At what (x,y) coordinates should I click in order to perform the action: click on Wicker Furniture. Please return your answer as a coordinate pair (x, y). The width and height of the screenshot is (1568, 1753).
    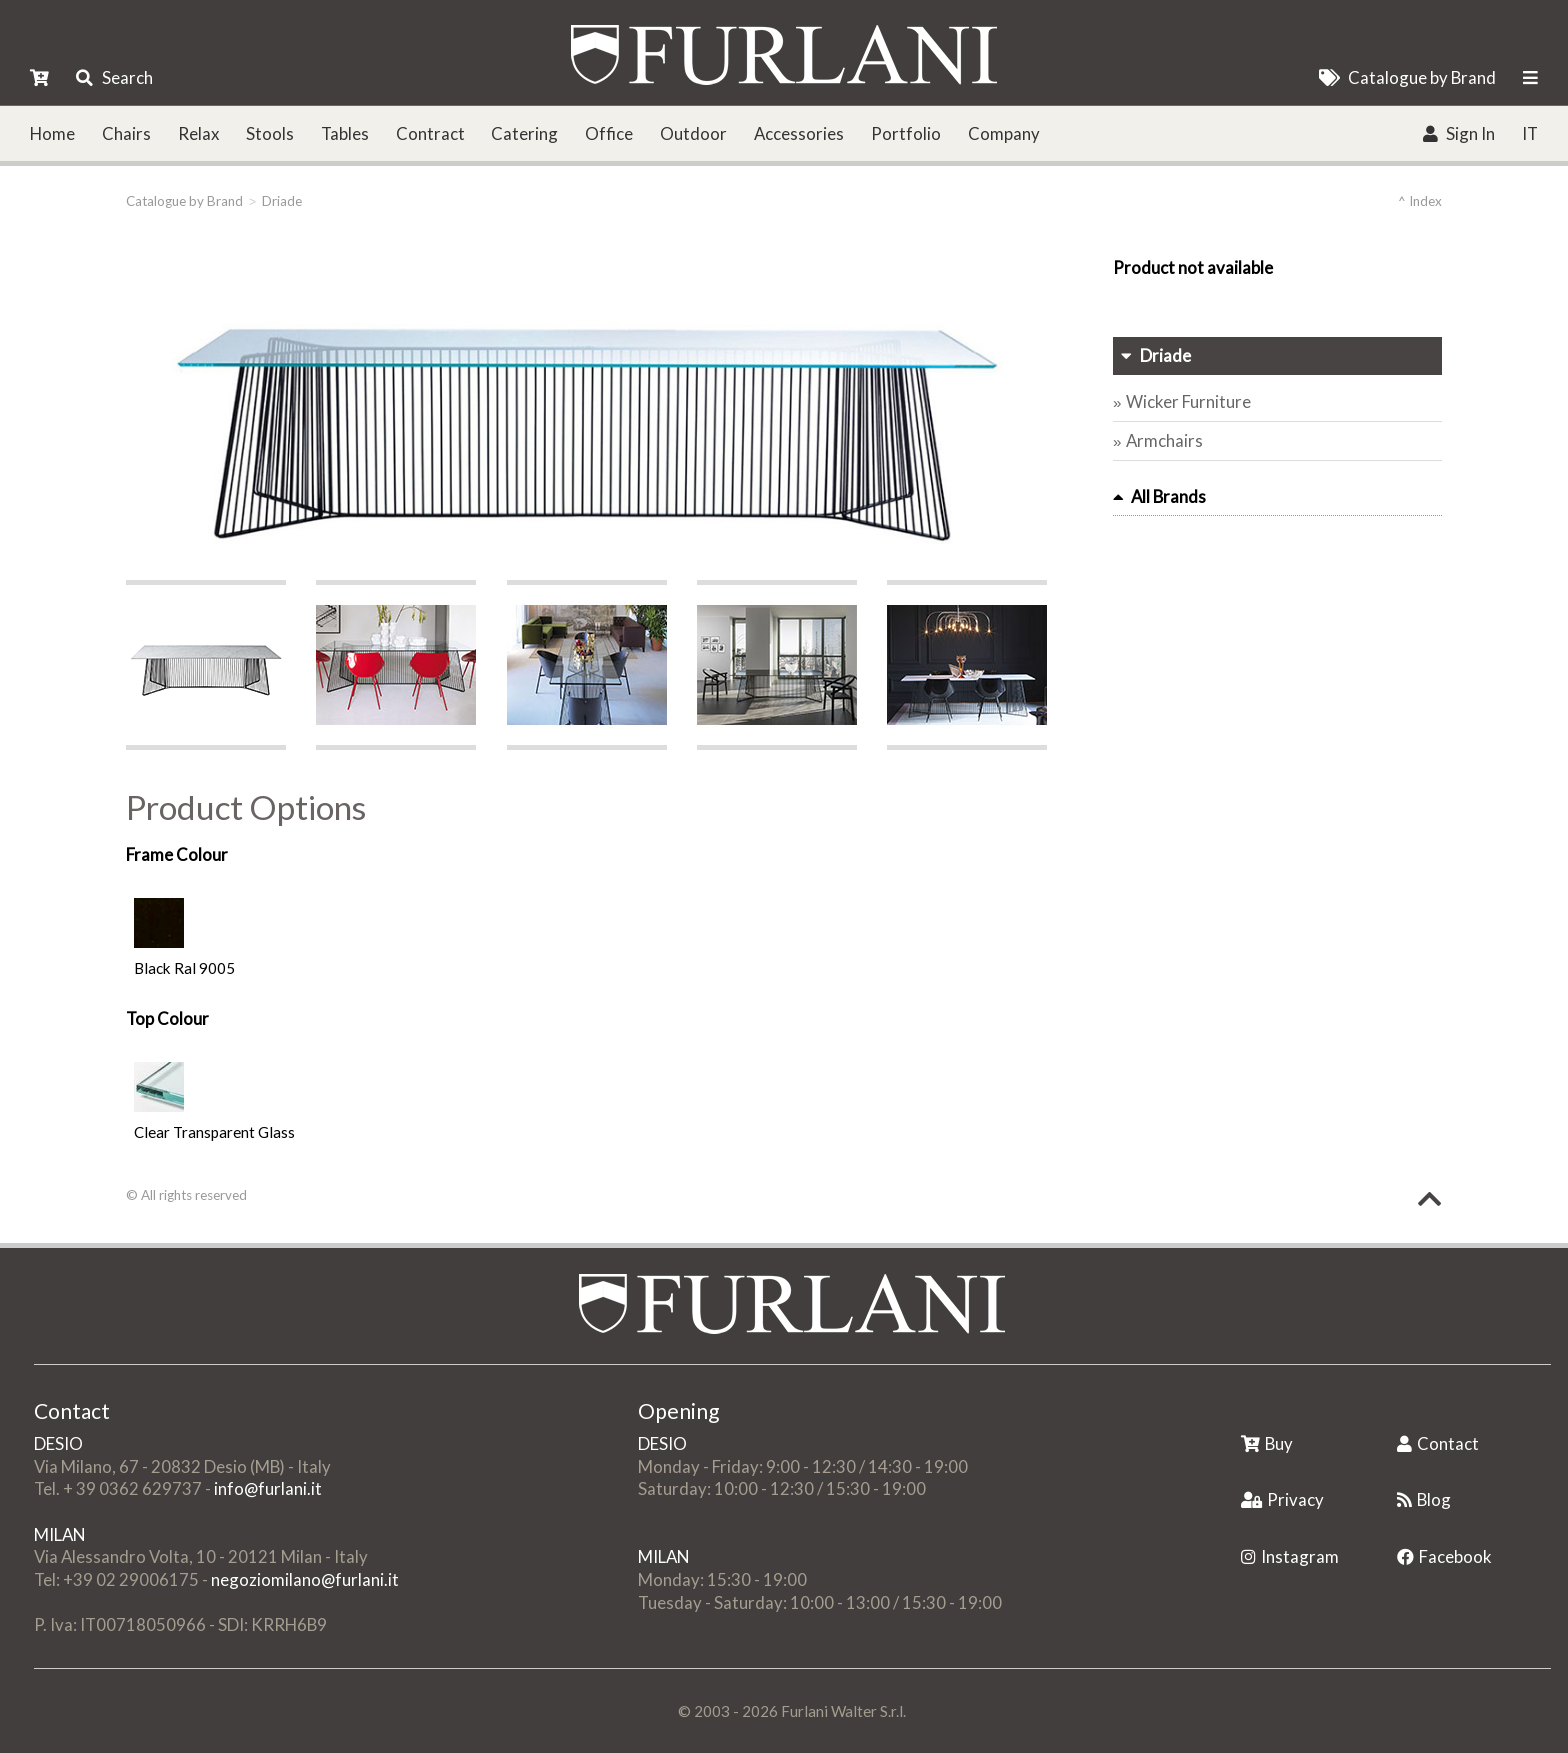
    Looking at the image, I should click on (1188, 401).